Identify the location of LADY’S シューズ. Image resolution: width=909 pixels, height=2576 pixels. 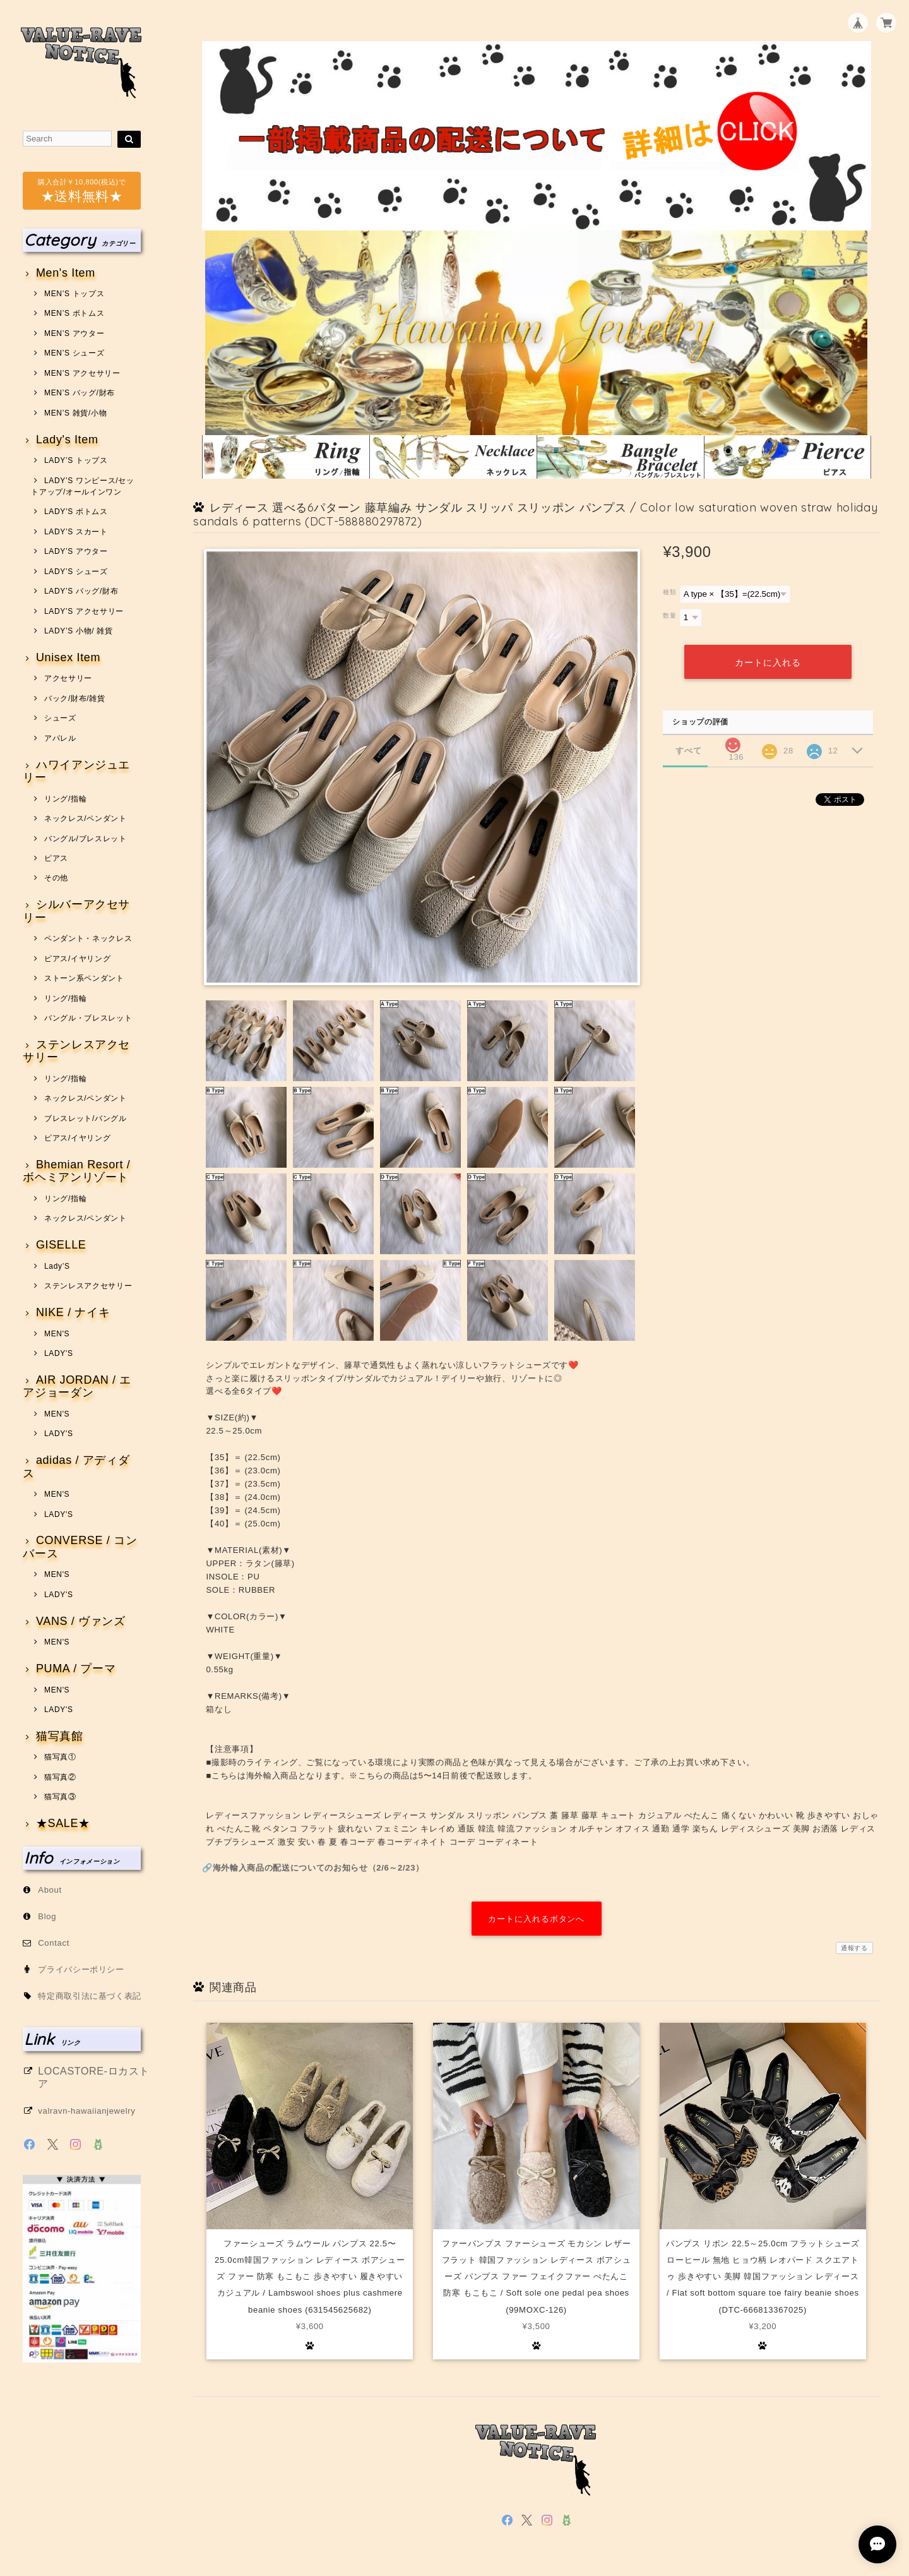
(76, 571).